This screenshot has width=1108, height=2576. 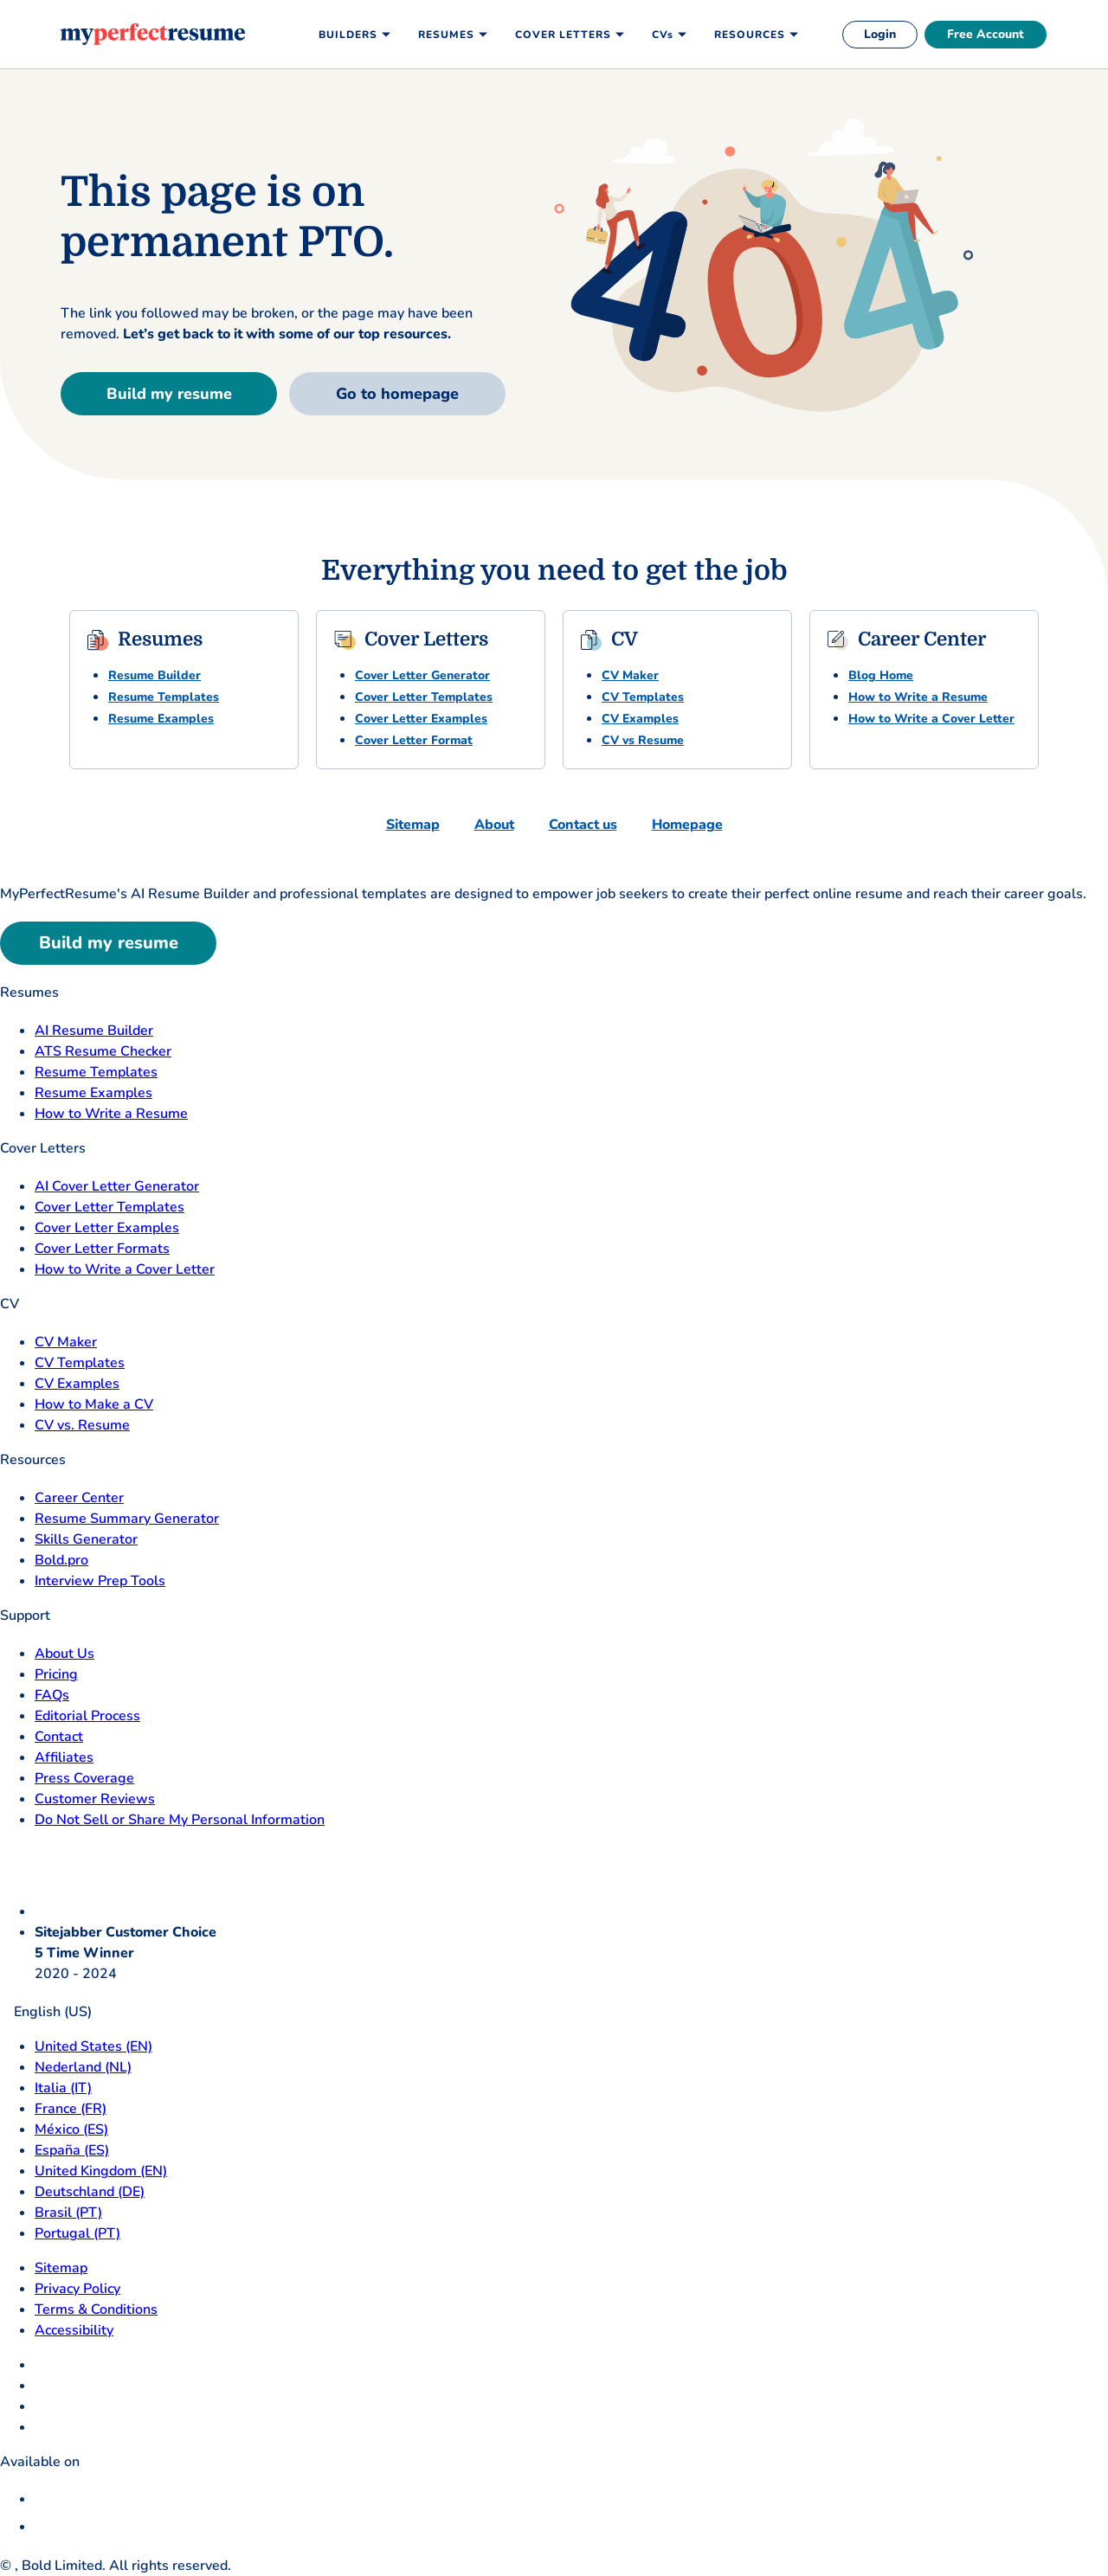 I want to click on Pricing [pricing page opensin a new tab], so click(x=56, y=1674).